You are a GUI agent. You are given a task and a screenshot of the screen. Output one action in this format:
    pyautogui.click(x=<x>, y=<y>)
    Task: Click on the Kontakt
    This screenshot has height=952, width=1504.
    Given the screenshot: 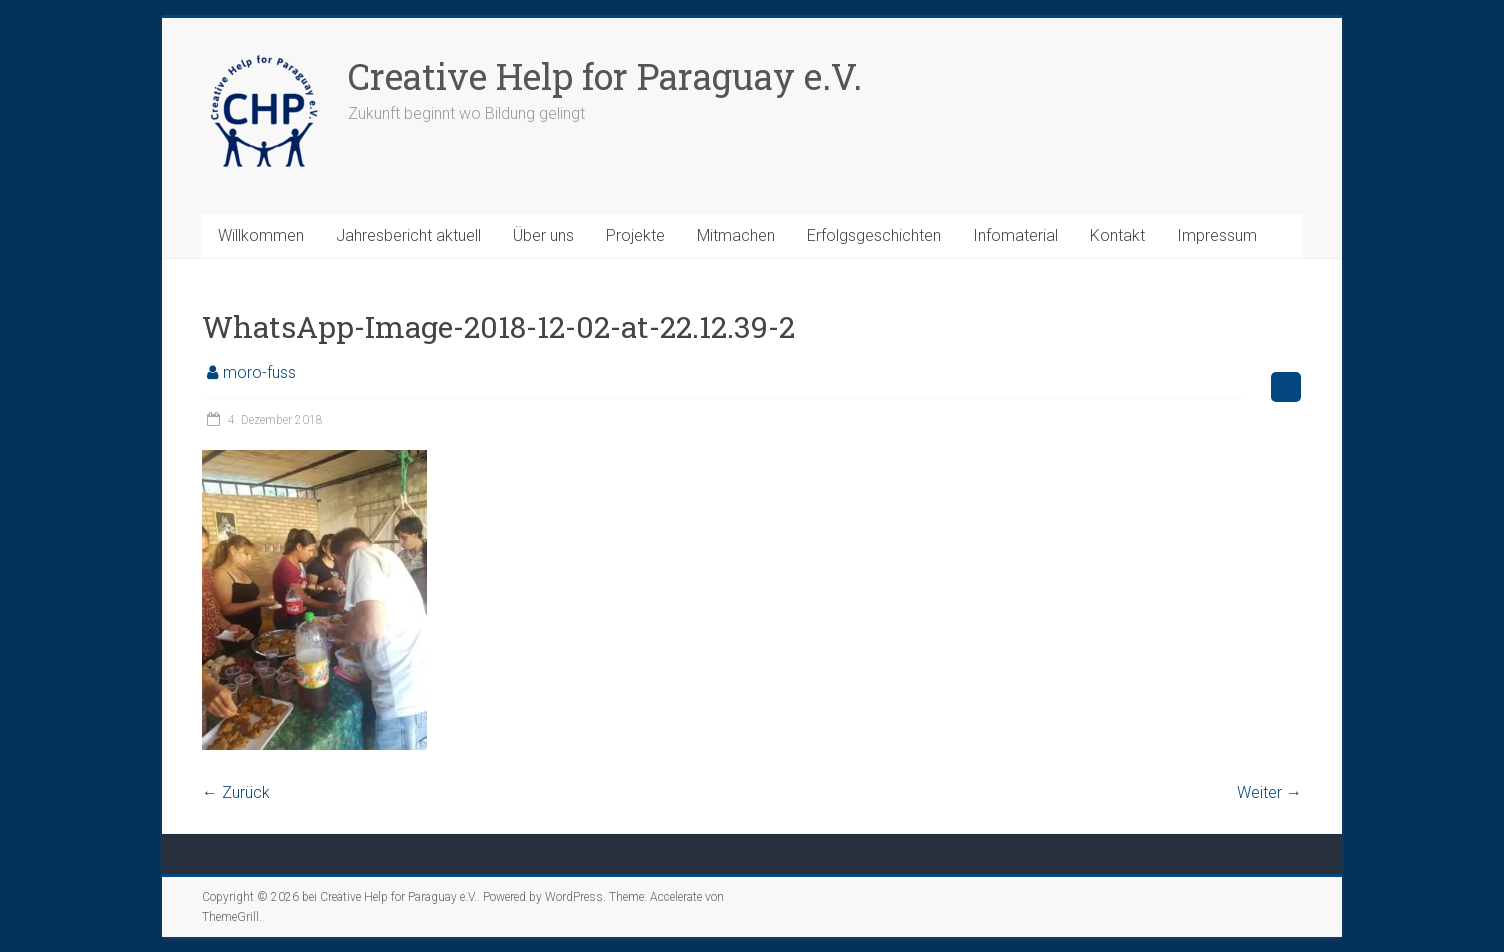 What is the action you would take?
    pyautogui.click(x=1117, y=235)
    